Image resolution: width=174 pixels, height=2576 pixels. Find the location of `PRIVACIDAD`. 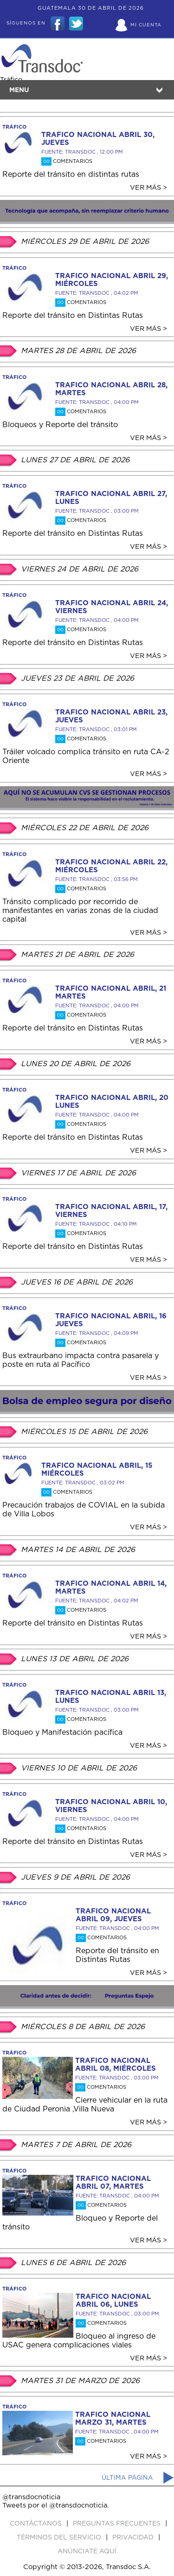

PRIVACIDAD is located at coordinates (133, 2537).